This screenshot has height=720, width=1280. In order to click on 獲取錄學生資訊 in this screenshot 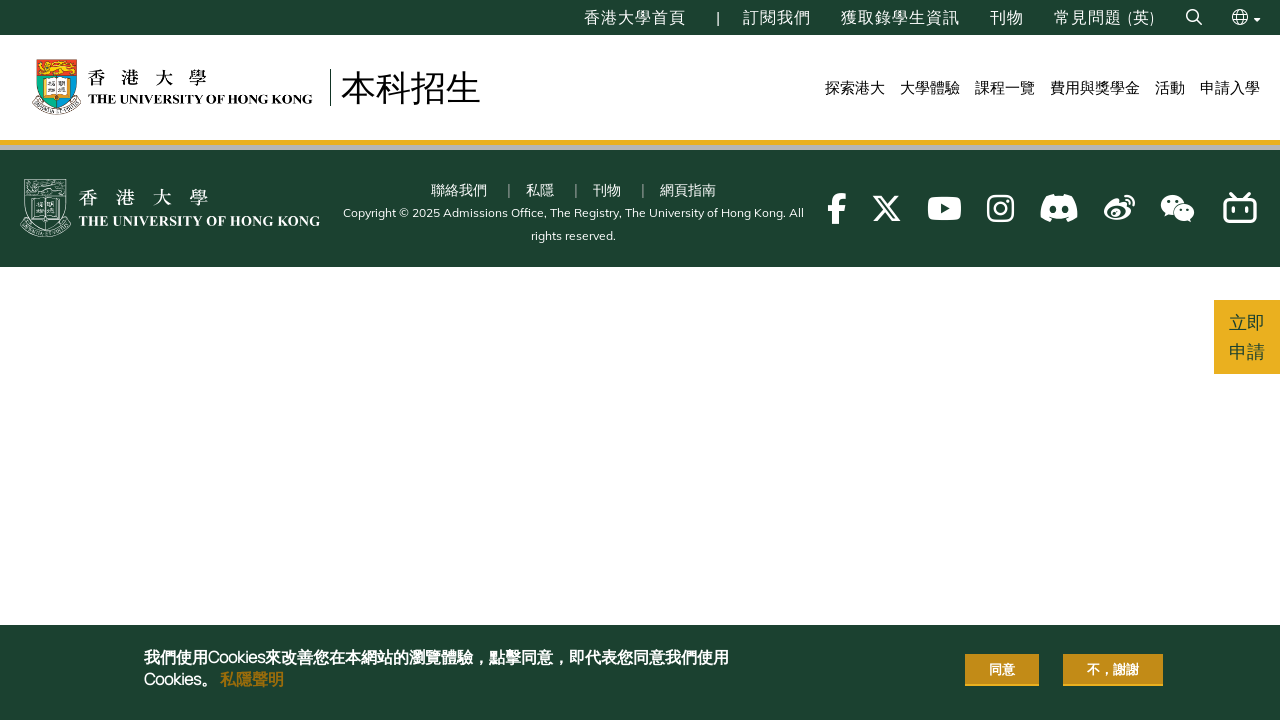, I will do `click(900, 17)`.